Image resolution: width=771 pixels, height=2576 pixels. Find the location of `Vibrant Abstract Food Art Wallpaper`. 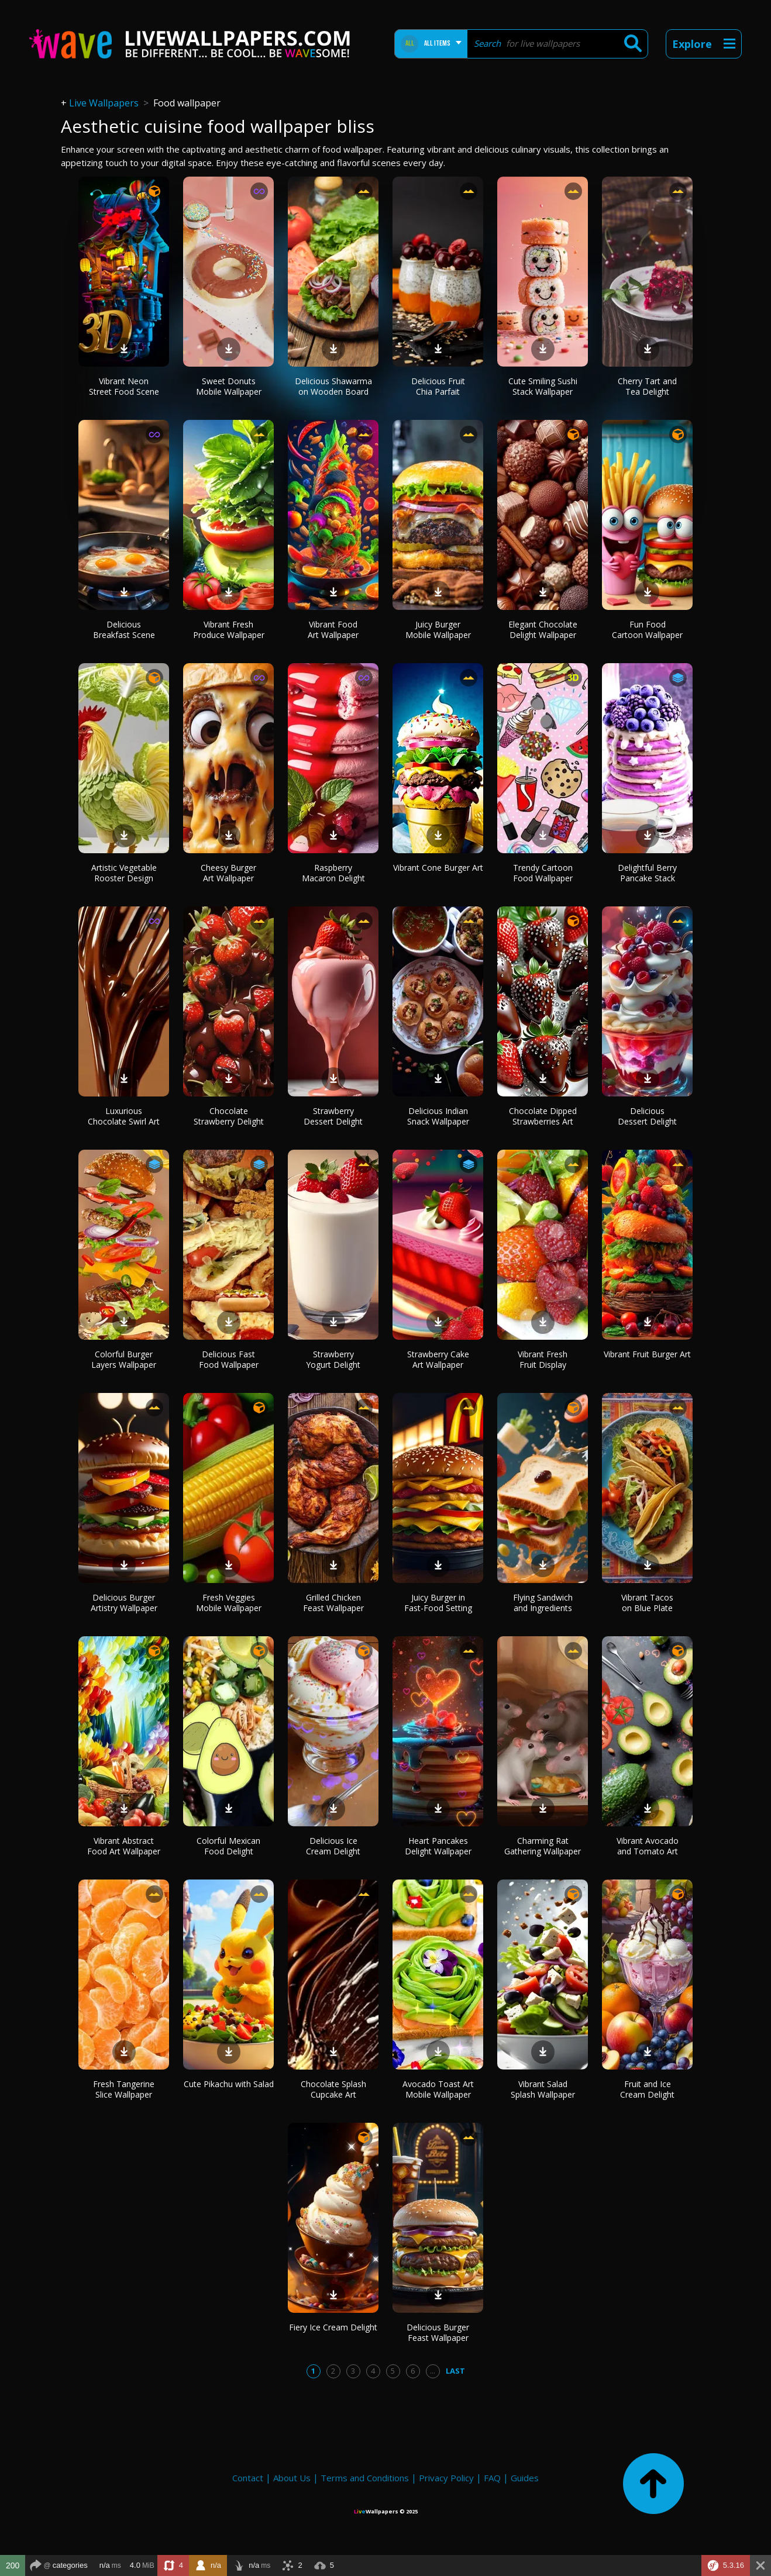

Vibrant Abstract Food Art Wallpaper is located at coordinates (123, 1846).